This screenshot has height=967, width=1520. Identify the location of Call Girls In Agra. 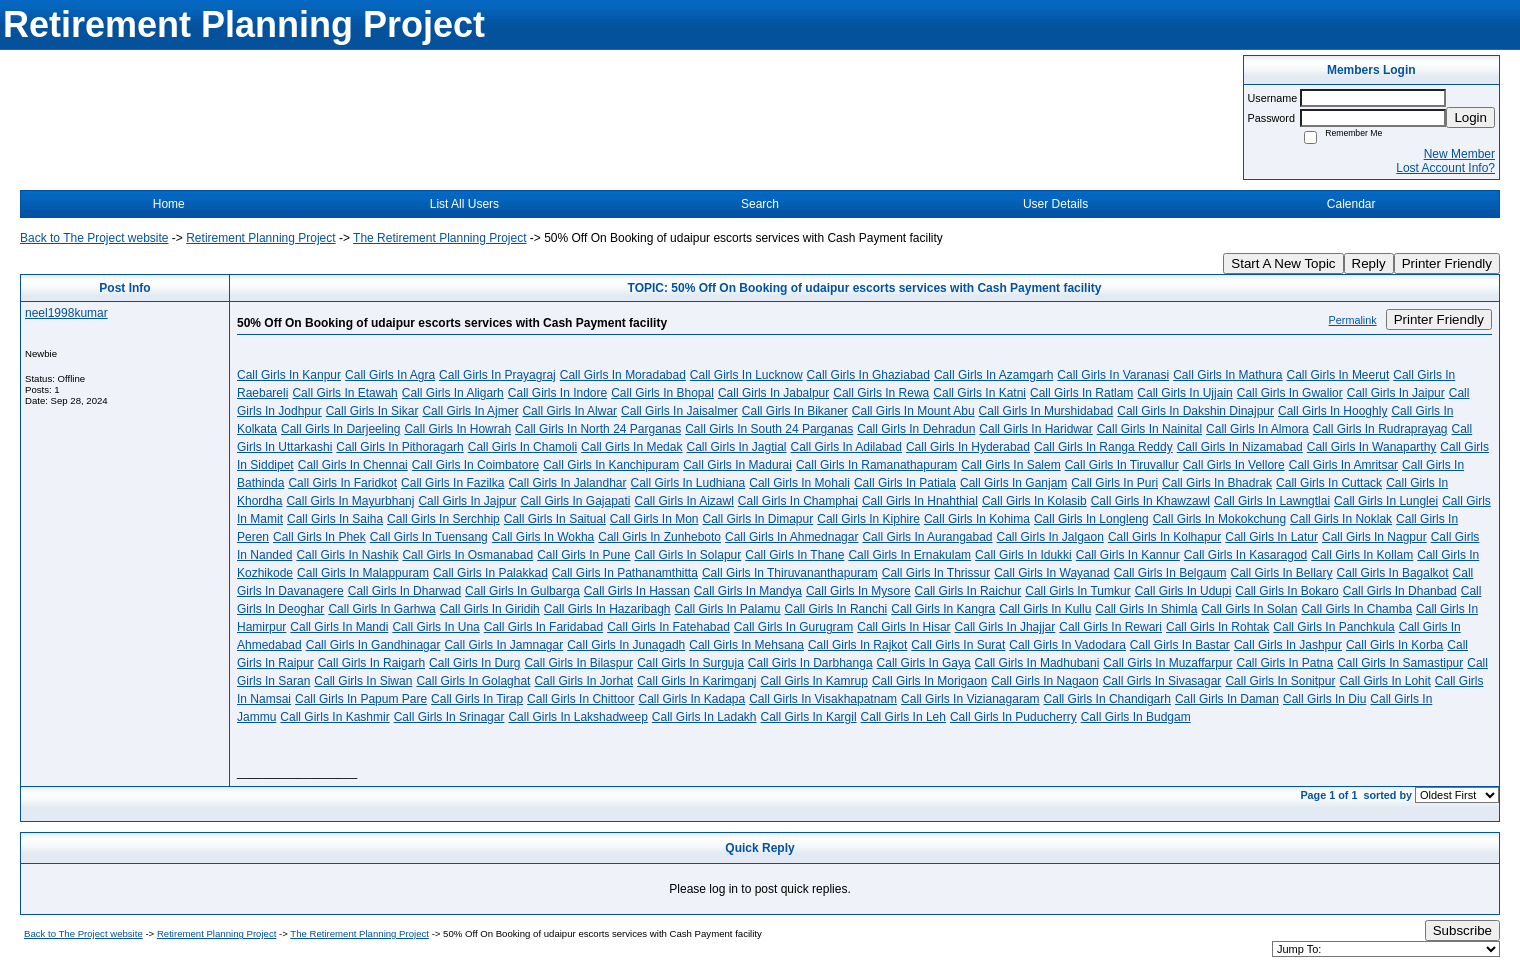
(390, 375).